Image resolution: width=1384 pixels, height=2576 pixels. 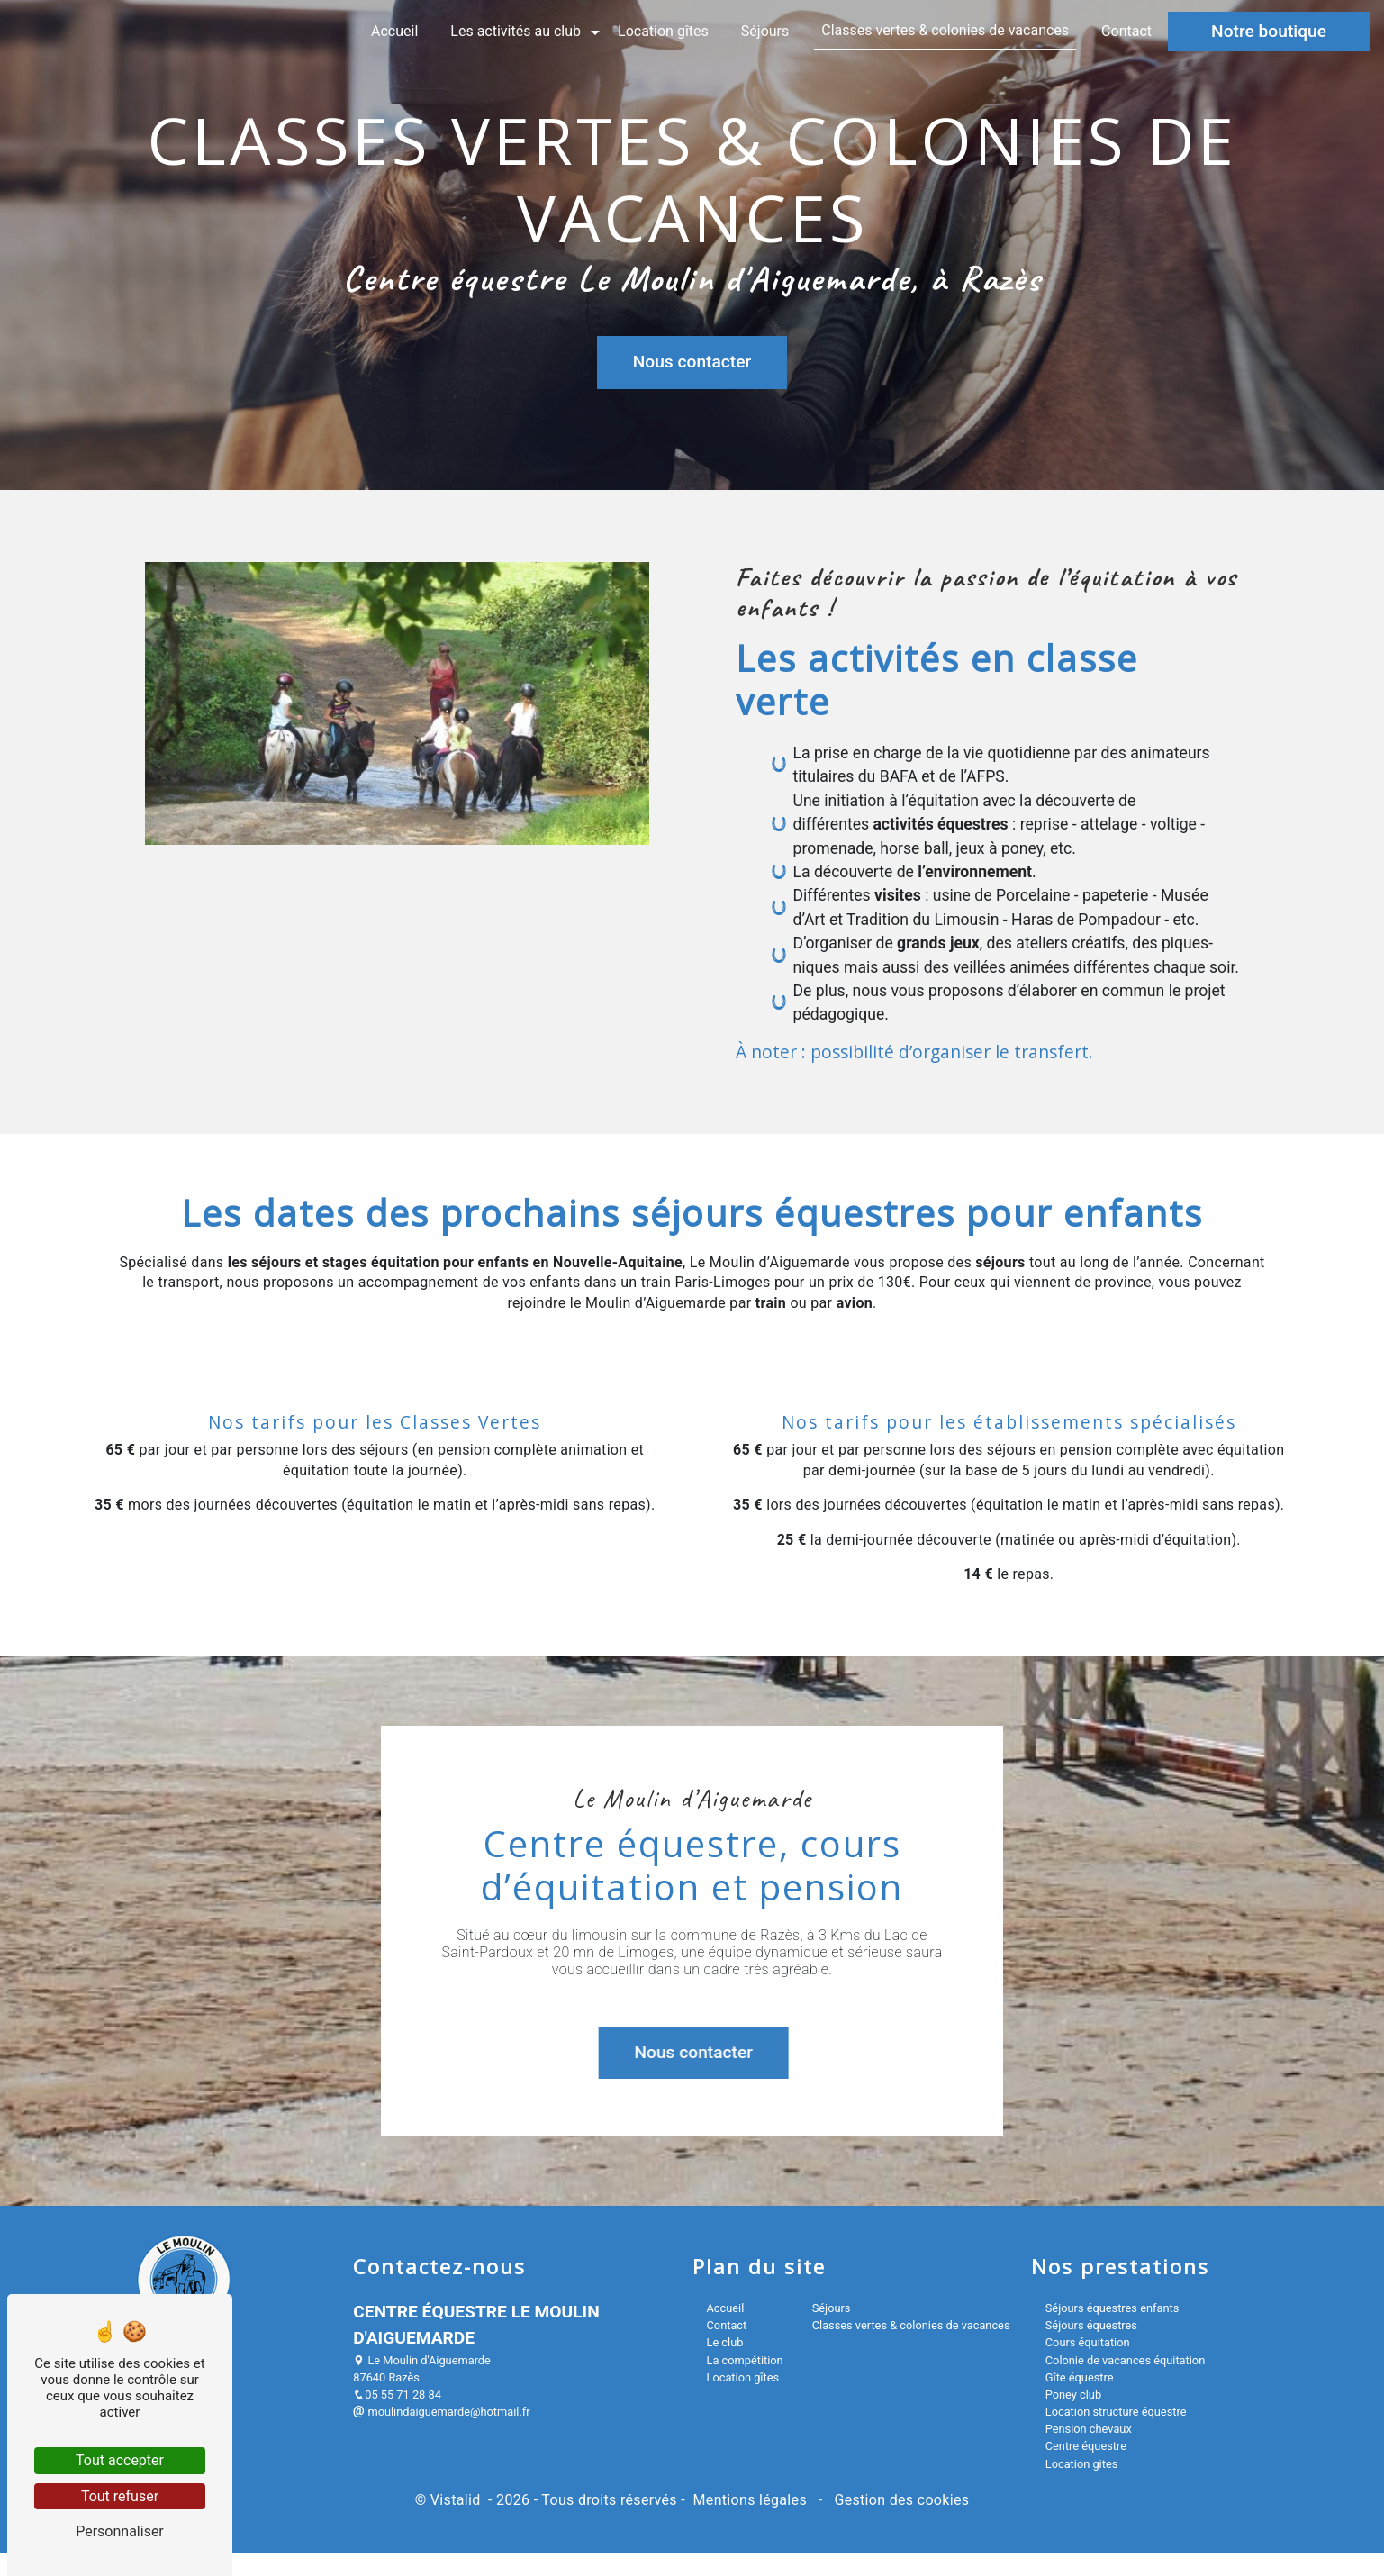 What do you see at coordinates (441, 2411) in the screenshot?
I see `moulindaiguemarde@hotmail.fr` at bounding box center [441, 2411].